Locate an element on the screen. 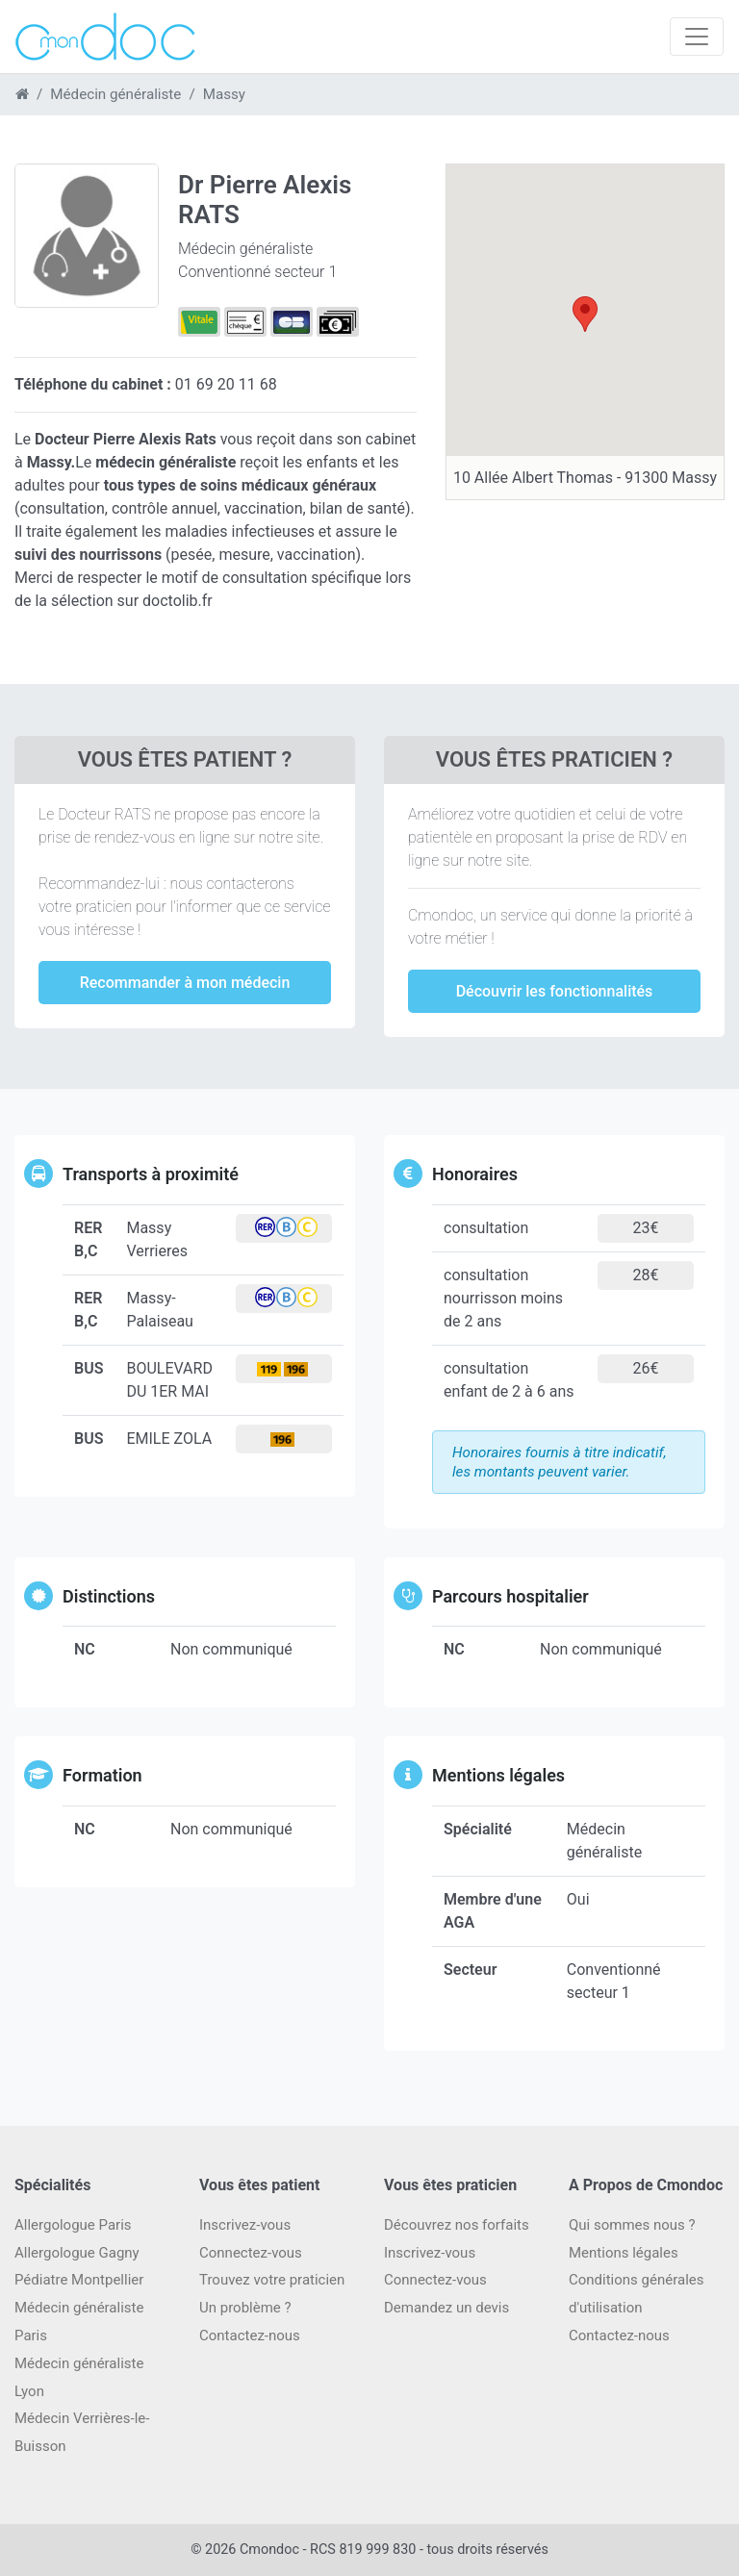 The height and width of the screenshot is (2576, 739). Allergologue Gagny is located at coordinates (77, 2252).